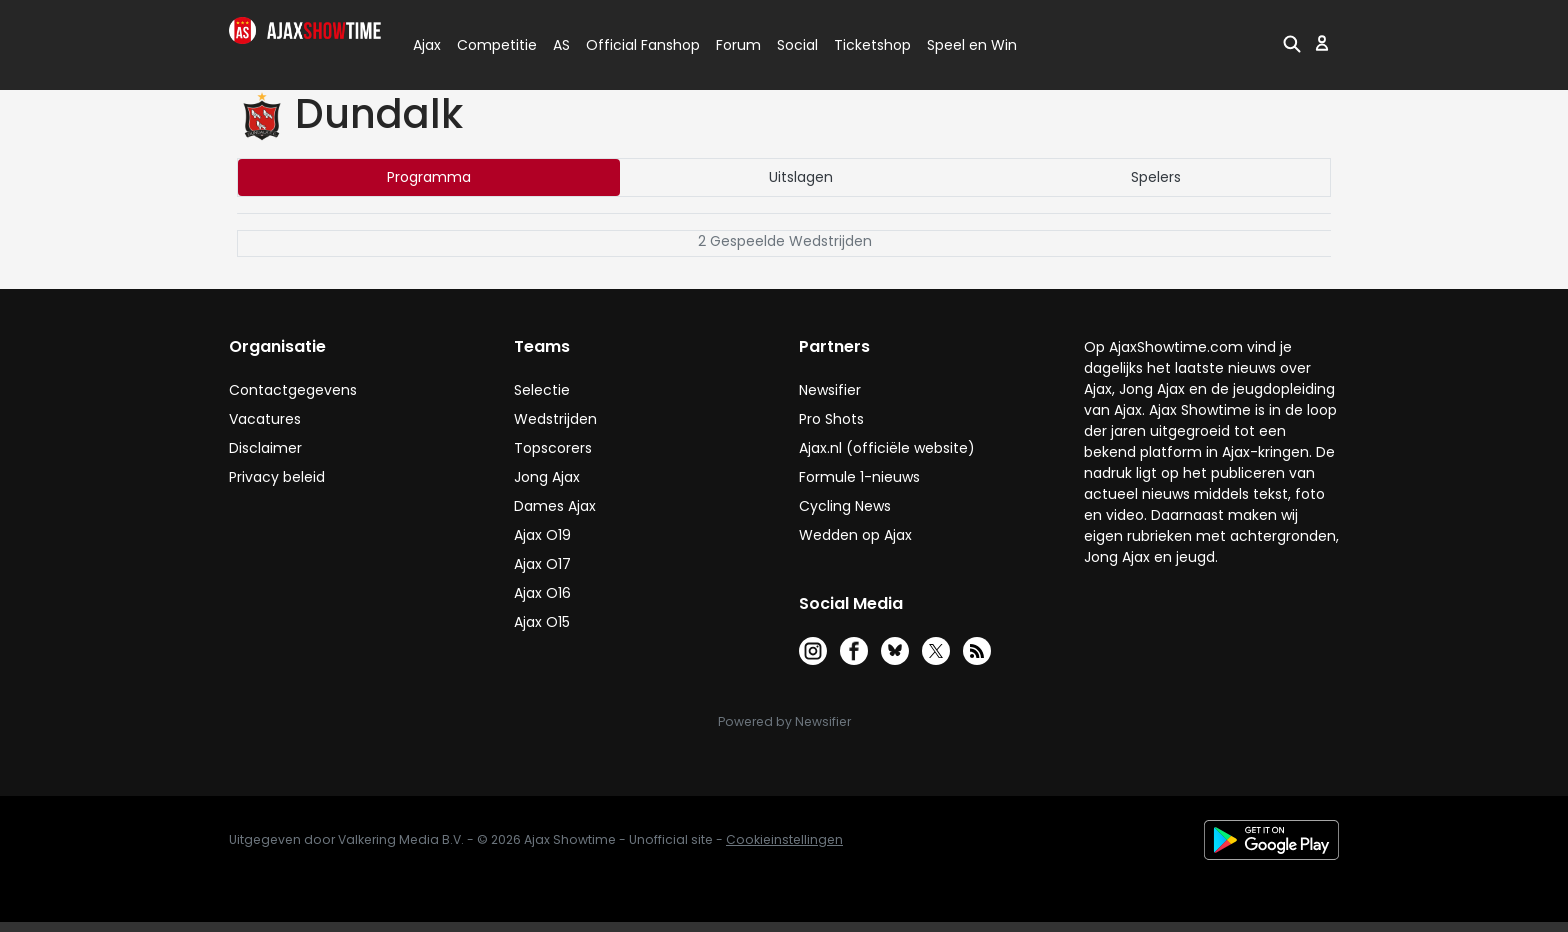 The image size is (1568, 932). Describe the element at coordinates (265, 448) in the screenshot. I see `Disclaimer` at that location.